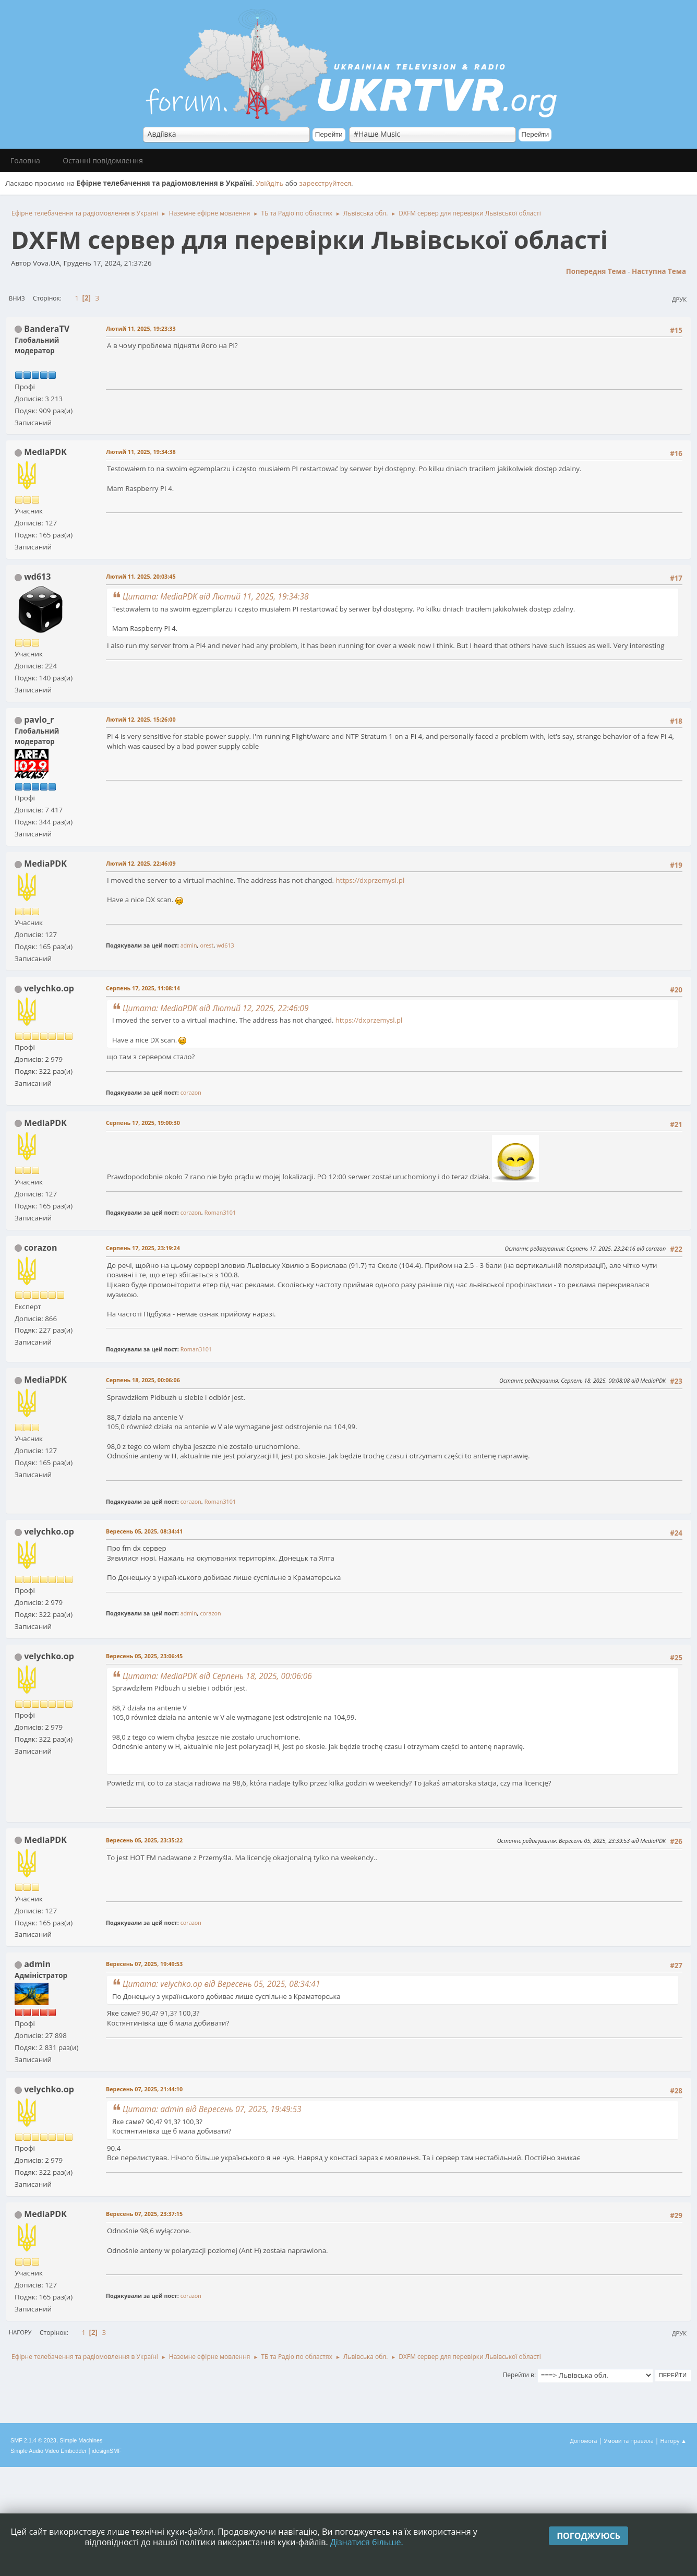 The height and width of the screenshot is (2576, 697). Describe the element at coordinates (37, 576) in the screenshot. I see `wd613` at that location.